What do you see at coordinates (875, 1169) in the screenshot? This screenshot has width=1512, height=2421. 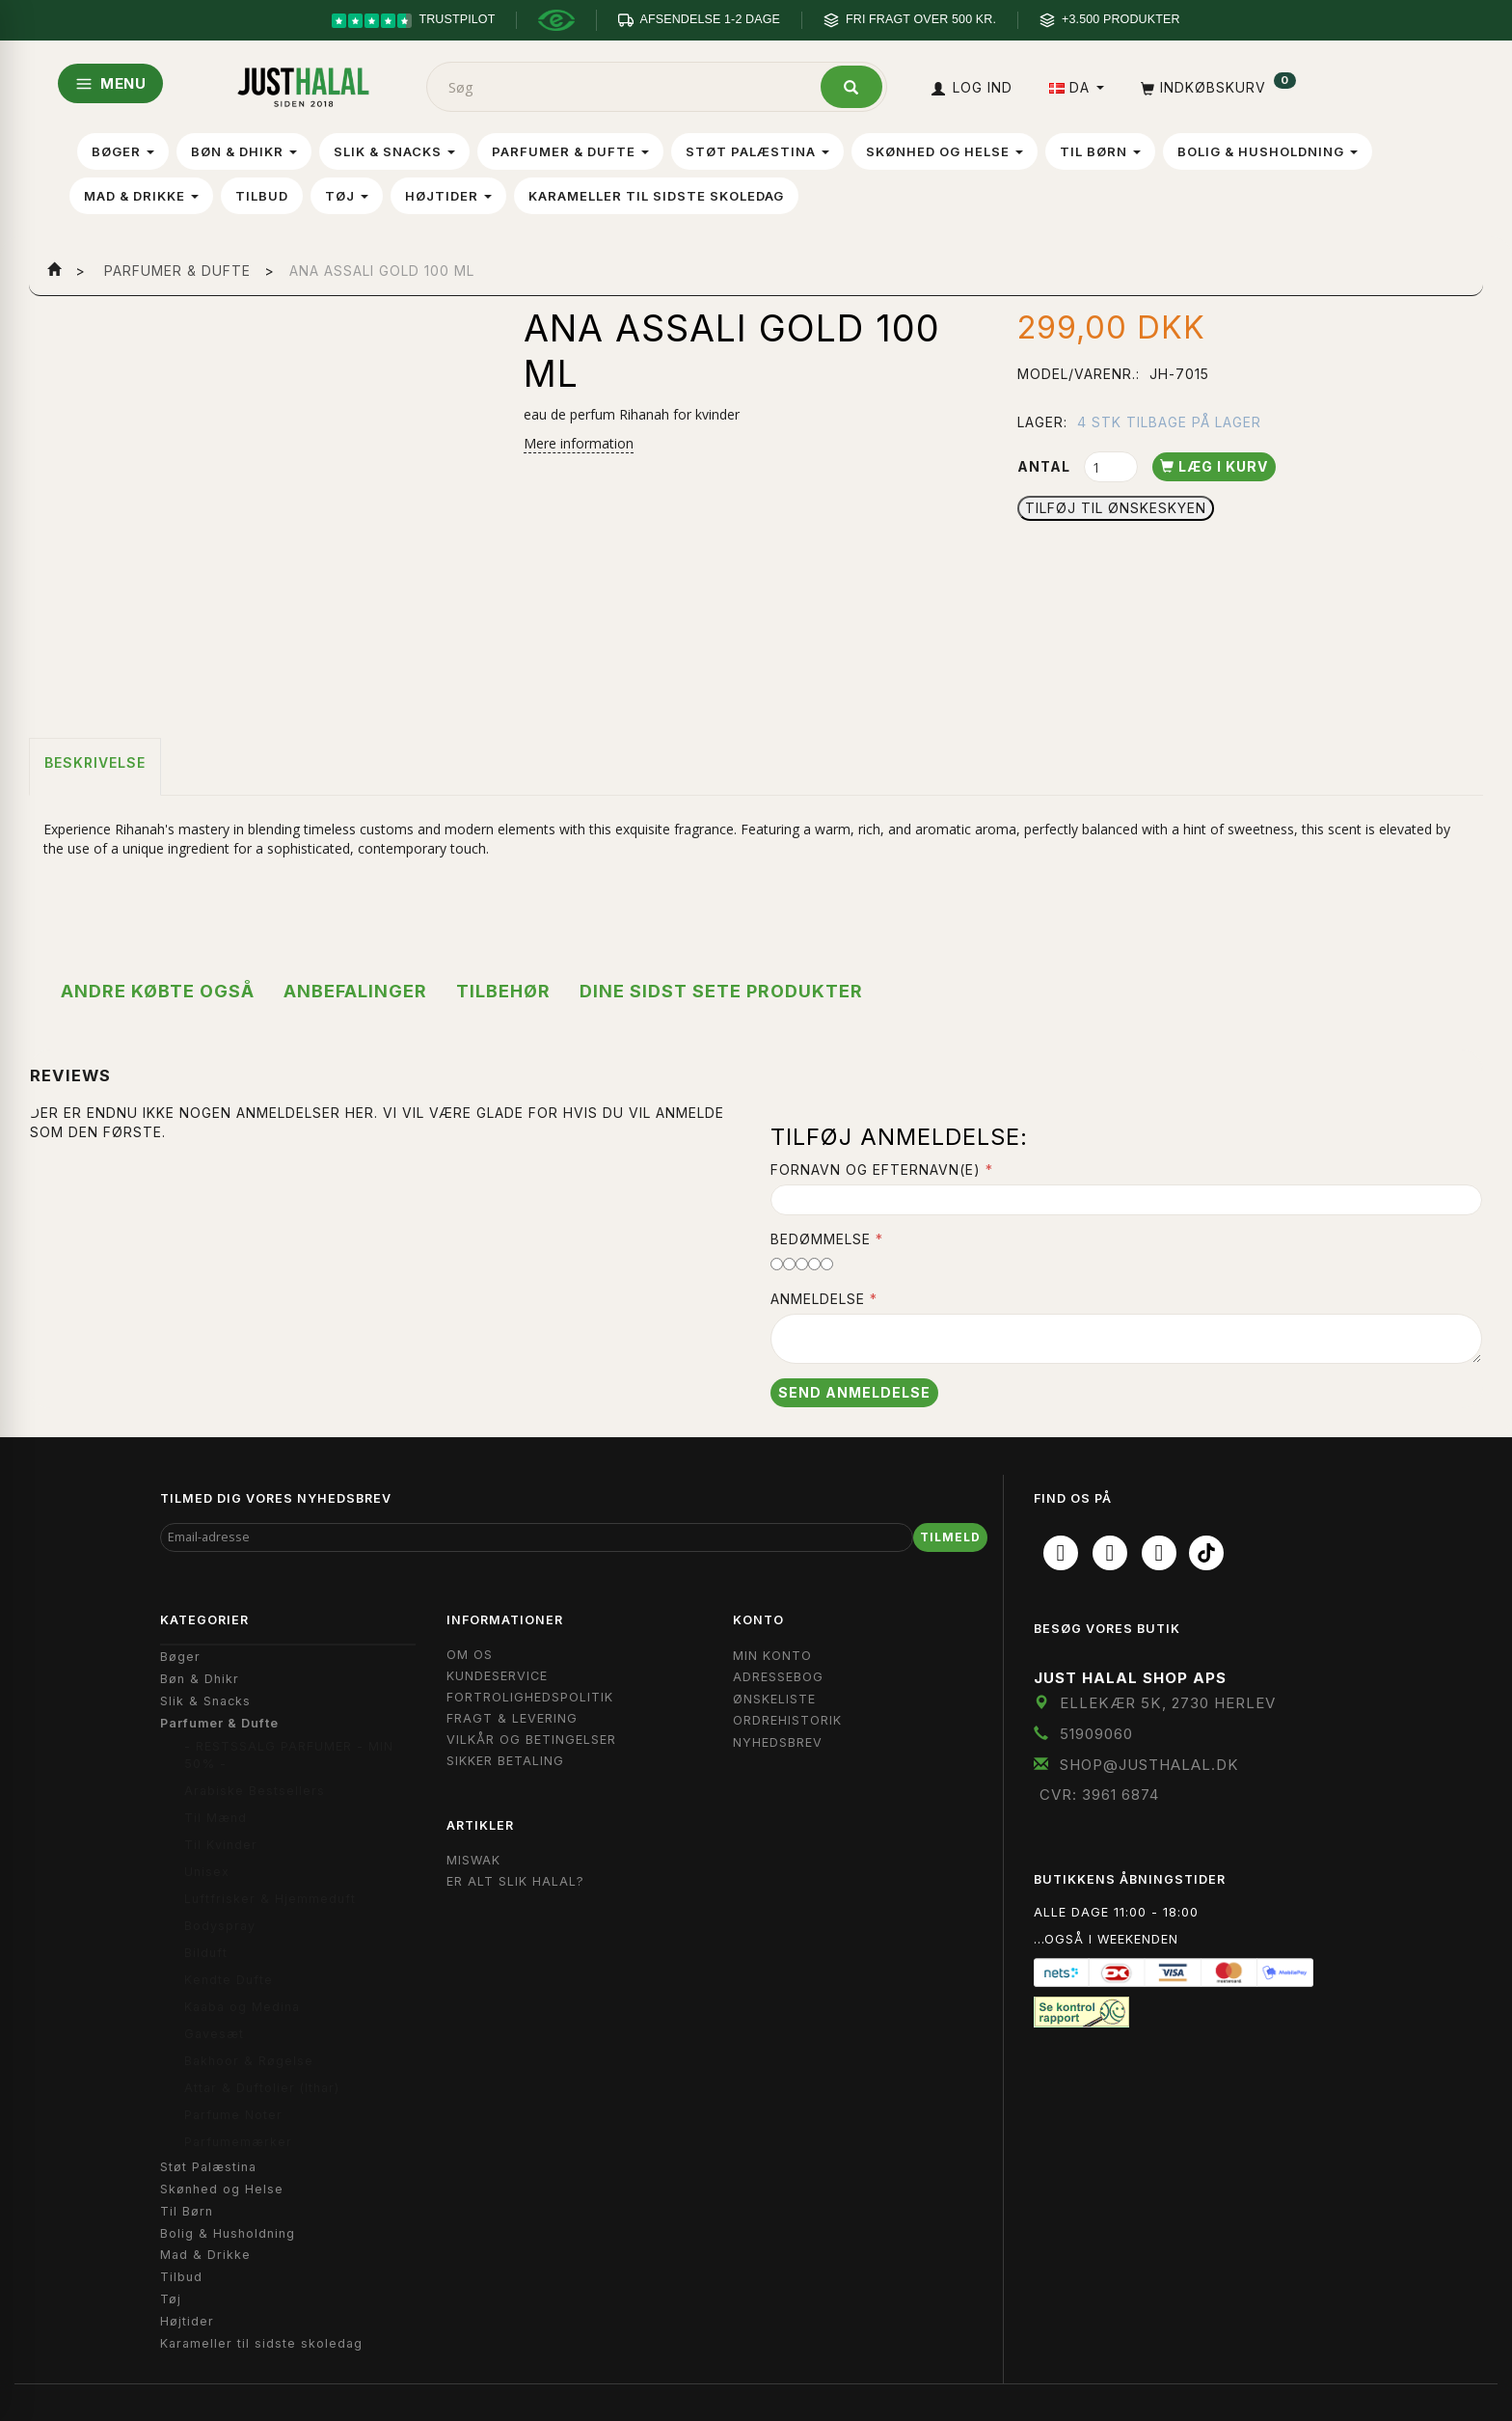 I see `Fornavn og Efternavn(e)` at bounding box center [875, 1169].